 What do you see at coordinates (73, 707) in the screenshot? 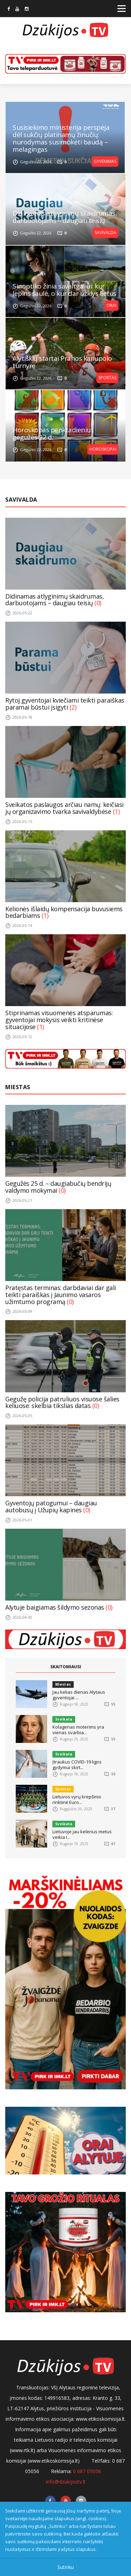
I see `(2)` at bounding box center [73, 707].